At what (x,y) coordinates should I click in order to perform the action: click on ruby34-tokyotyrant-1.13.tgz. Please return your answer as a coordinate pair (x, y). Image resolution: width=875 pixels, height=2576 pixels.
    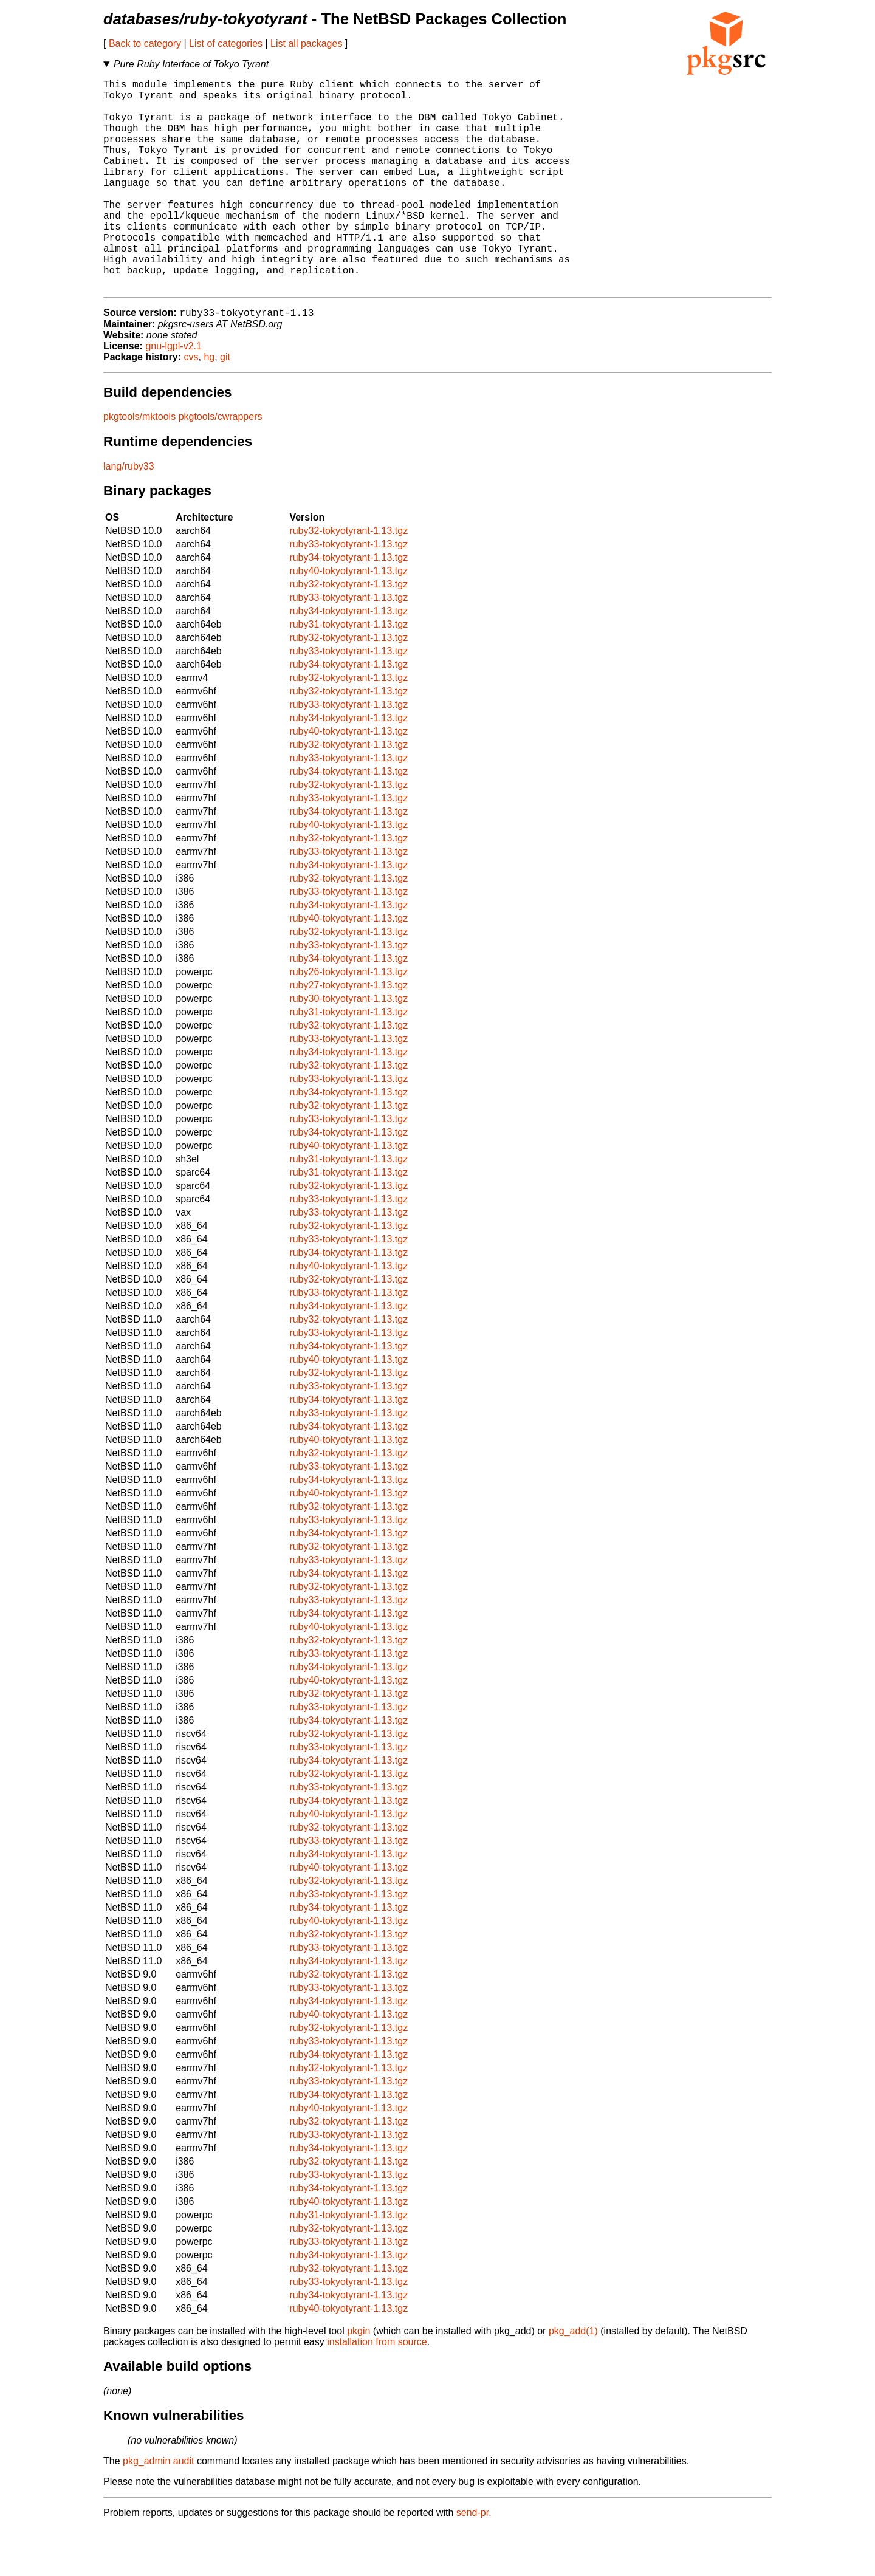
    Looking at the image, I should click on (348, 605).